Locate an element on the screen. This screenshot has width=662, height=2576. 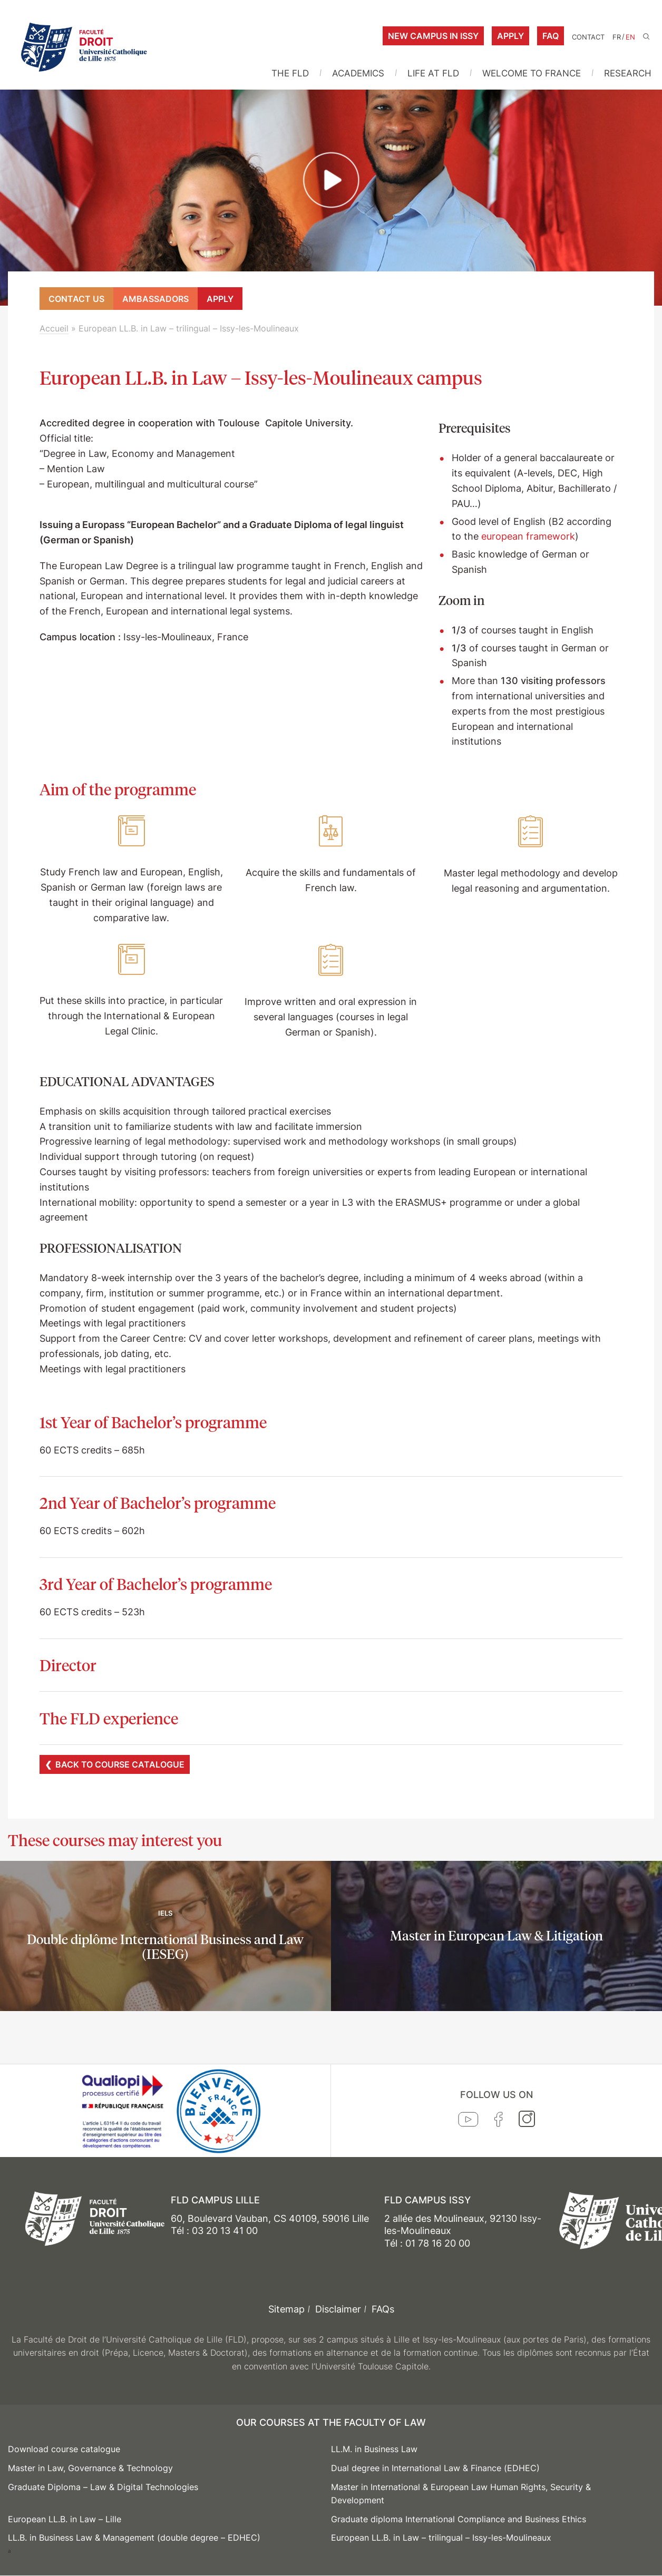
Master in International & European Law Human Rights, Security & Development is located at coordinates (461, 2494).